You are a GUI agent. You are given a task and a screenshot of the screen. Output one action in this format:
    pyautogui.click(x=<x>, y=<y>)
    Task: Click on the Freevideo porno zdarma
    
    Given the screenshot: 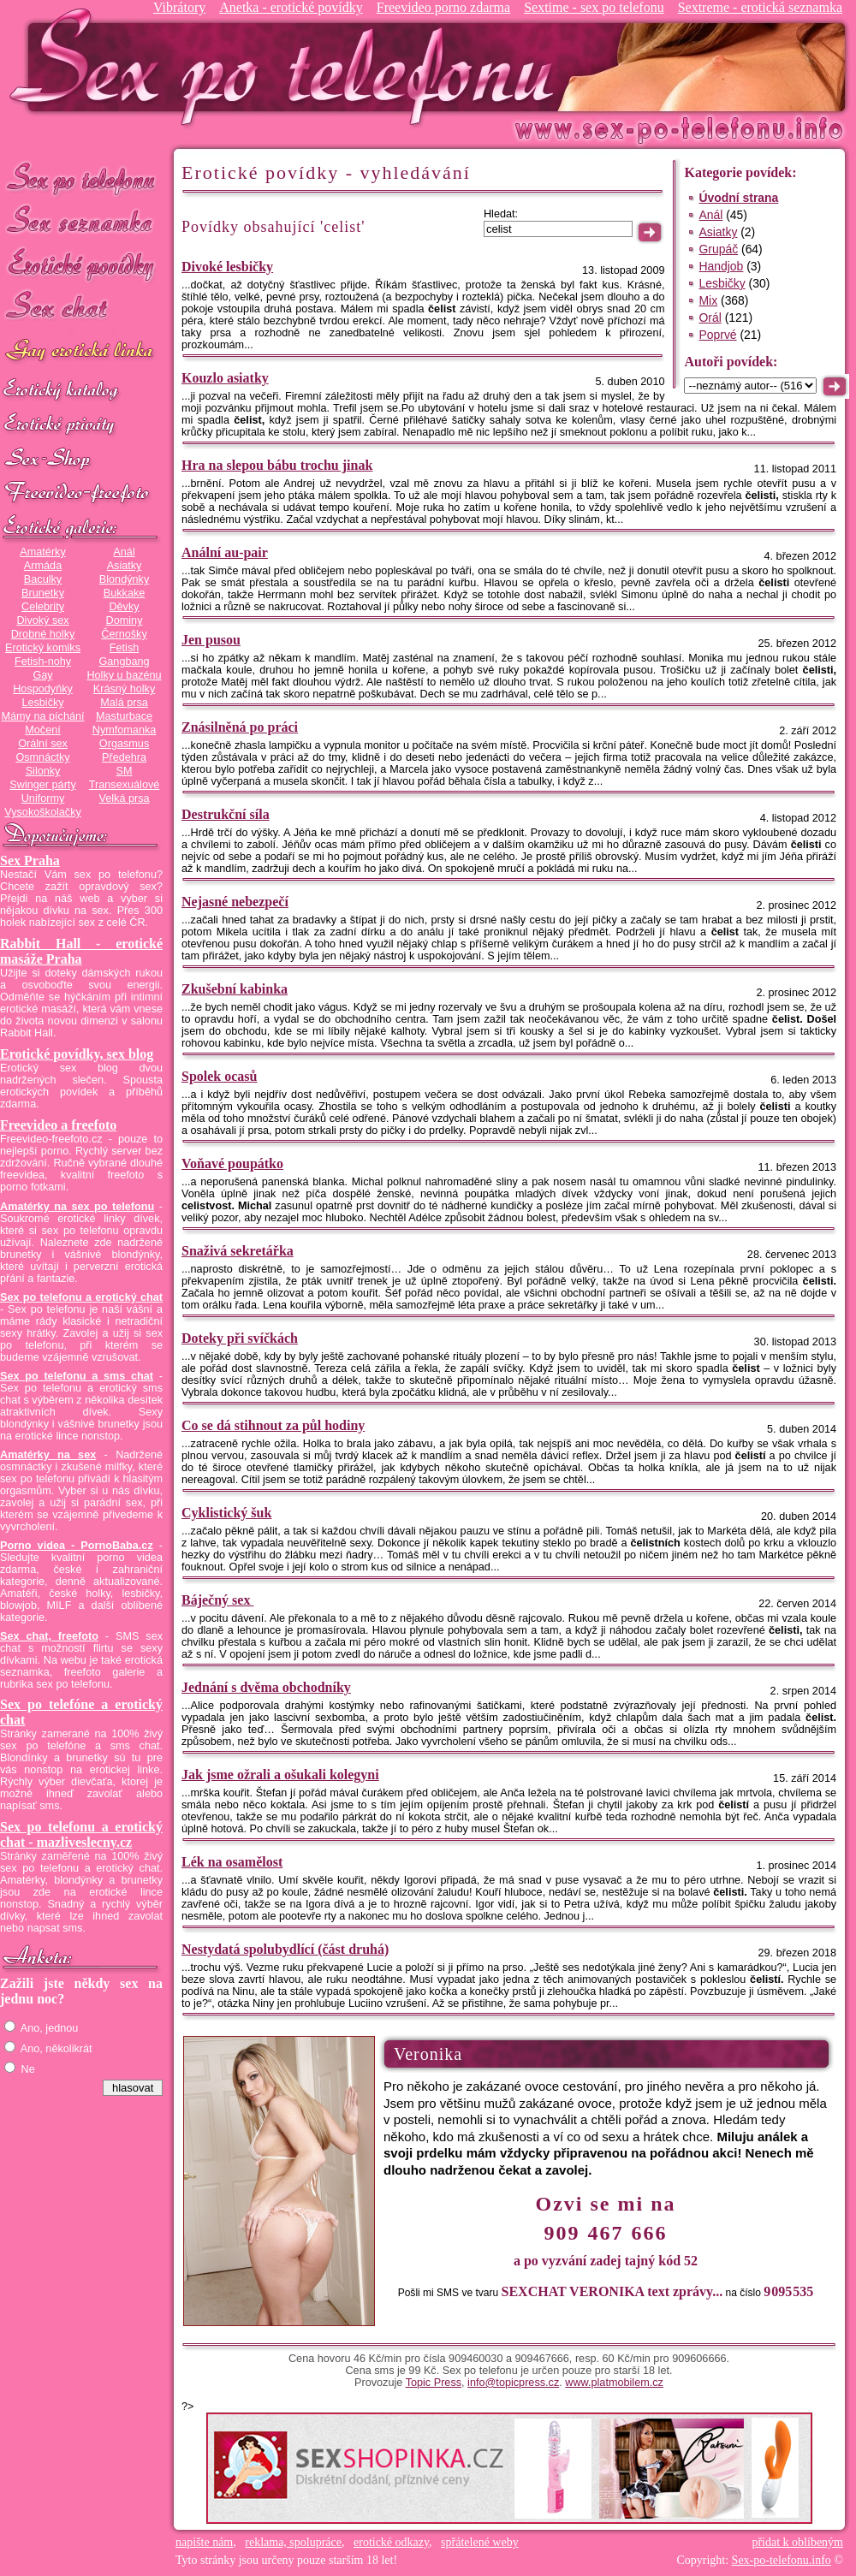 What is the action you would take?
    pyautogui.click(x=443, y=7)
    